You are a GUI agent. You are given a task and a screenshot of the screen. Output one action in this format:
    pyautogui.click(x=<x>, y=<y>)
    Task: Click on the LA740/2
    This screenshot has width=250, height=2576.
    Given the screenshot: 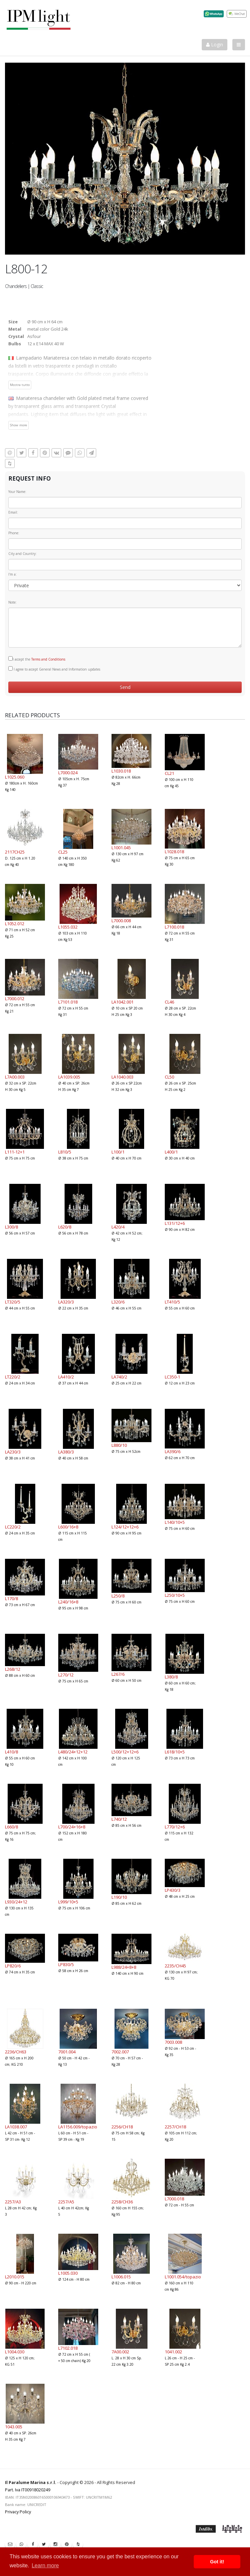 What is the action you would take?
    pyautogui.click(x=119, y=1377)
    